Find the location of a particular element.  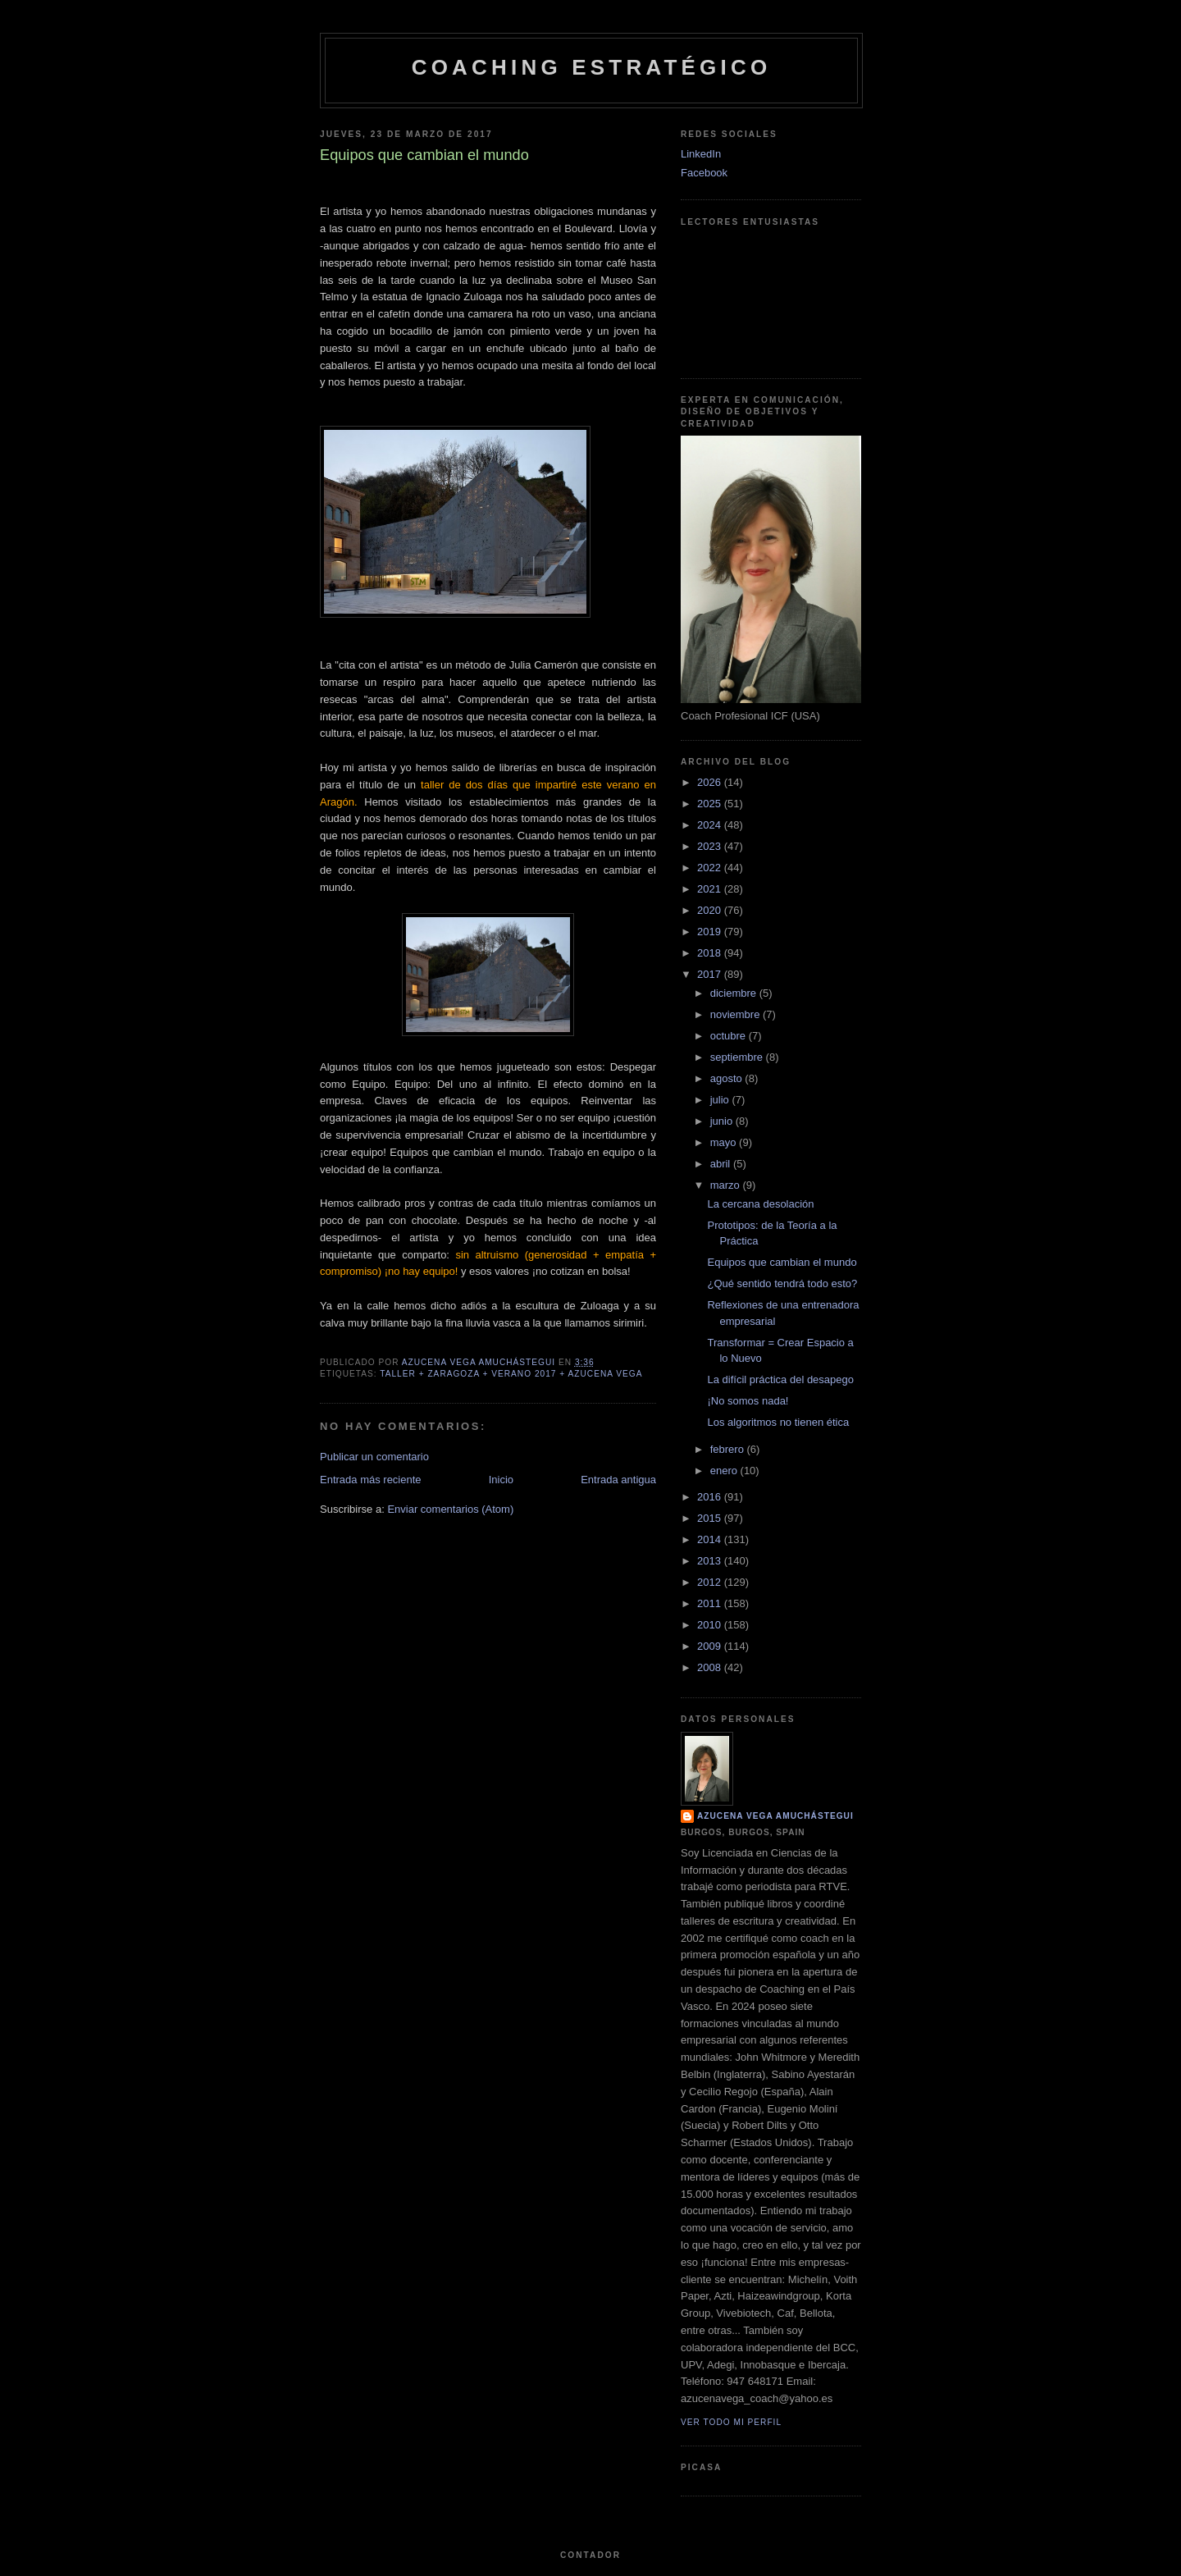

2013 is located at coordinates (710, 1561).